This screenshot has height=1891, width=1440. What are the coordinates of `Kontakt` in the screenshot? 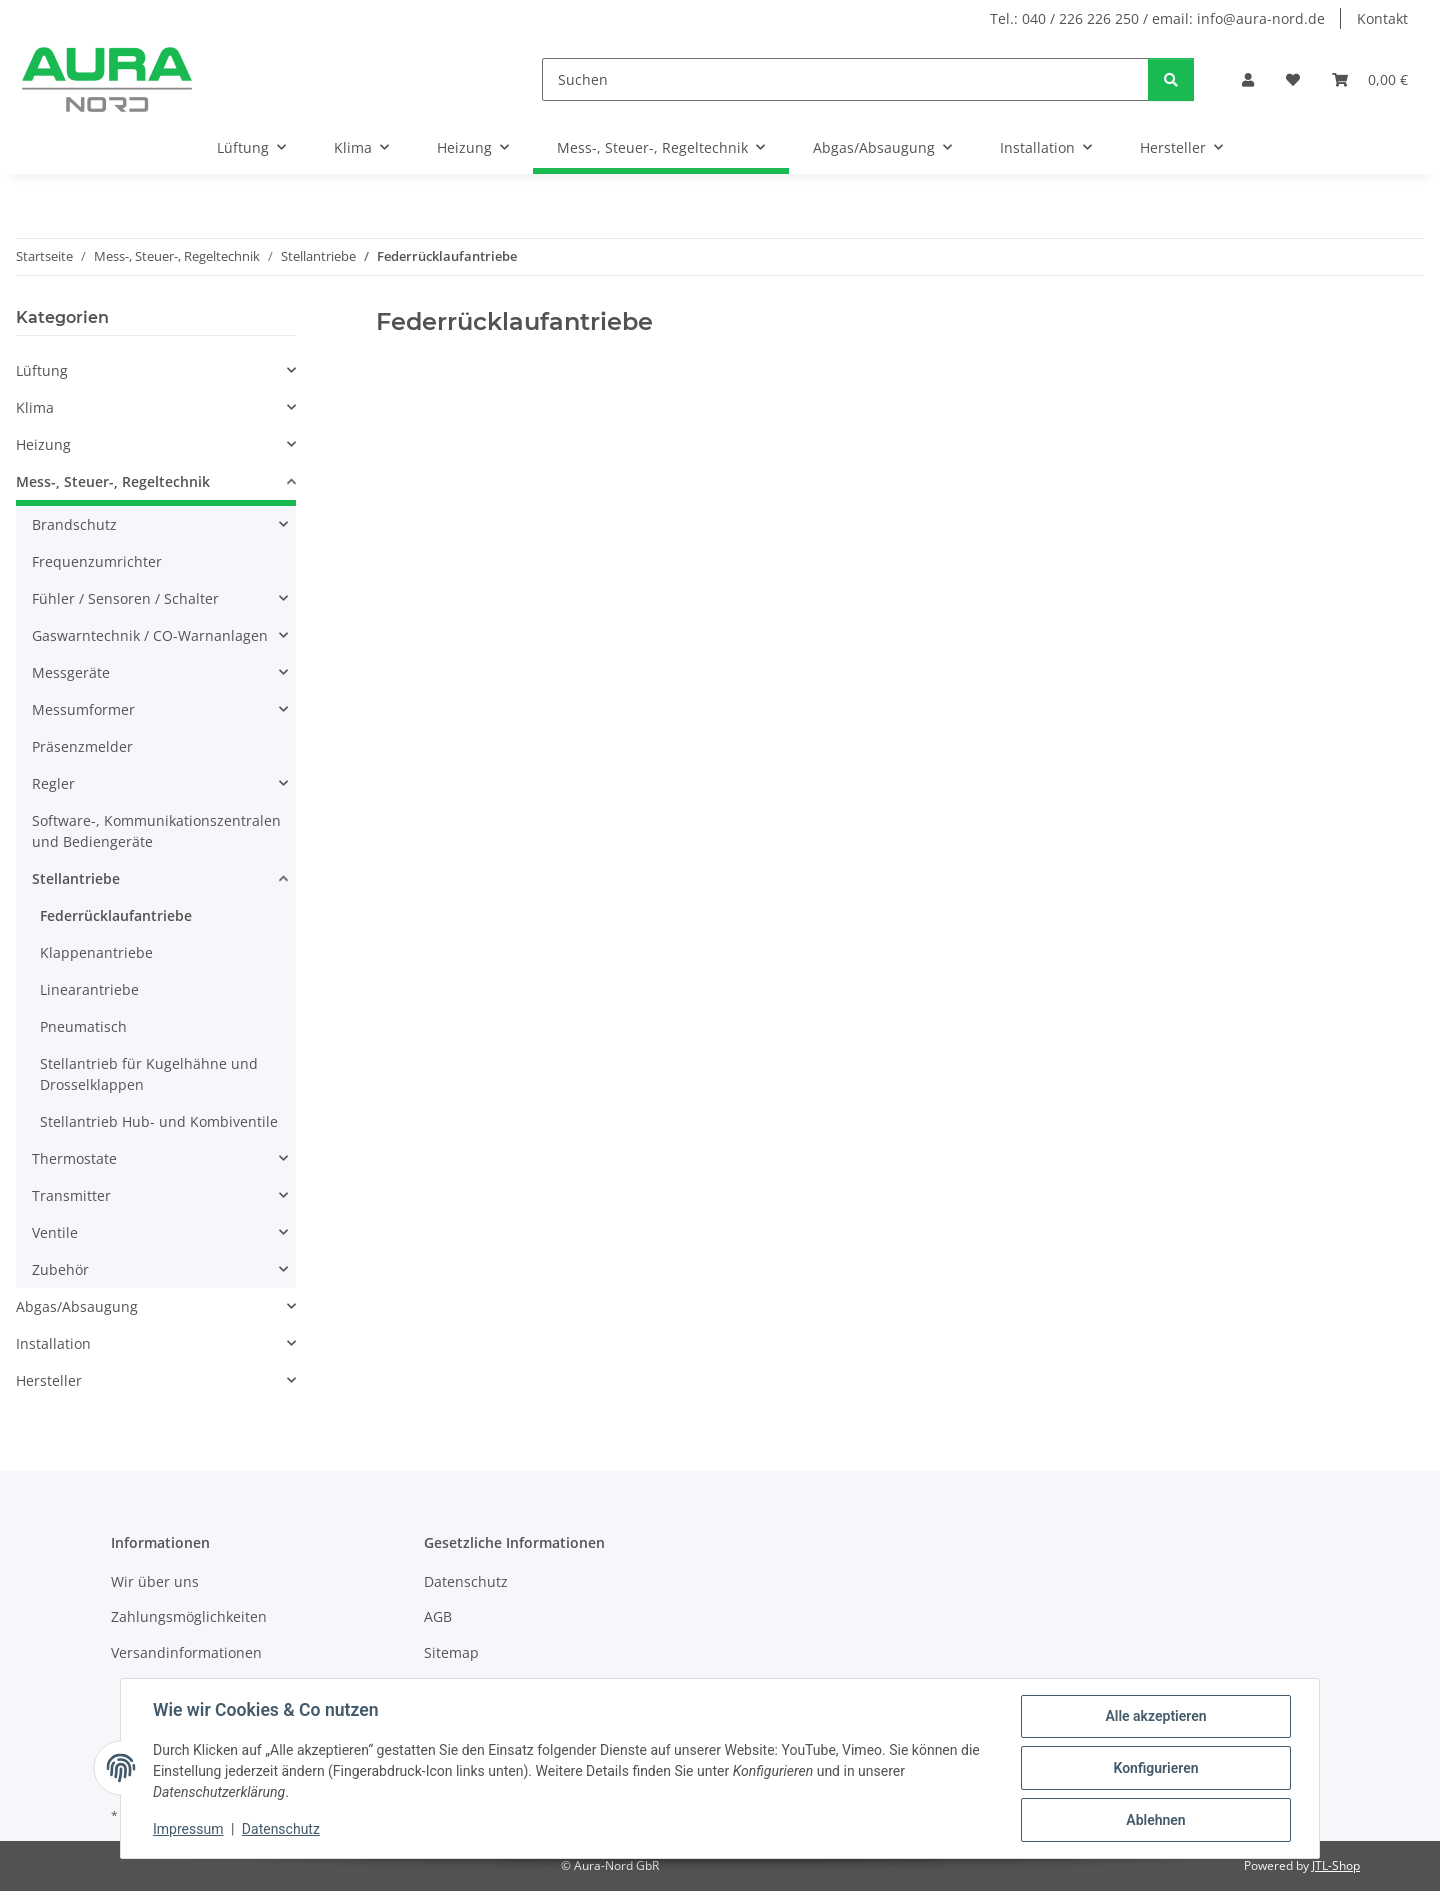 It's located at (1382, 18).